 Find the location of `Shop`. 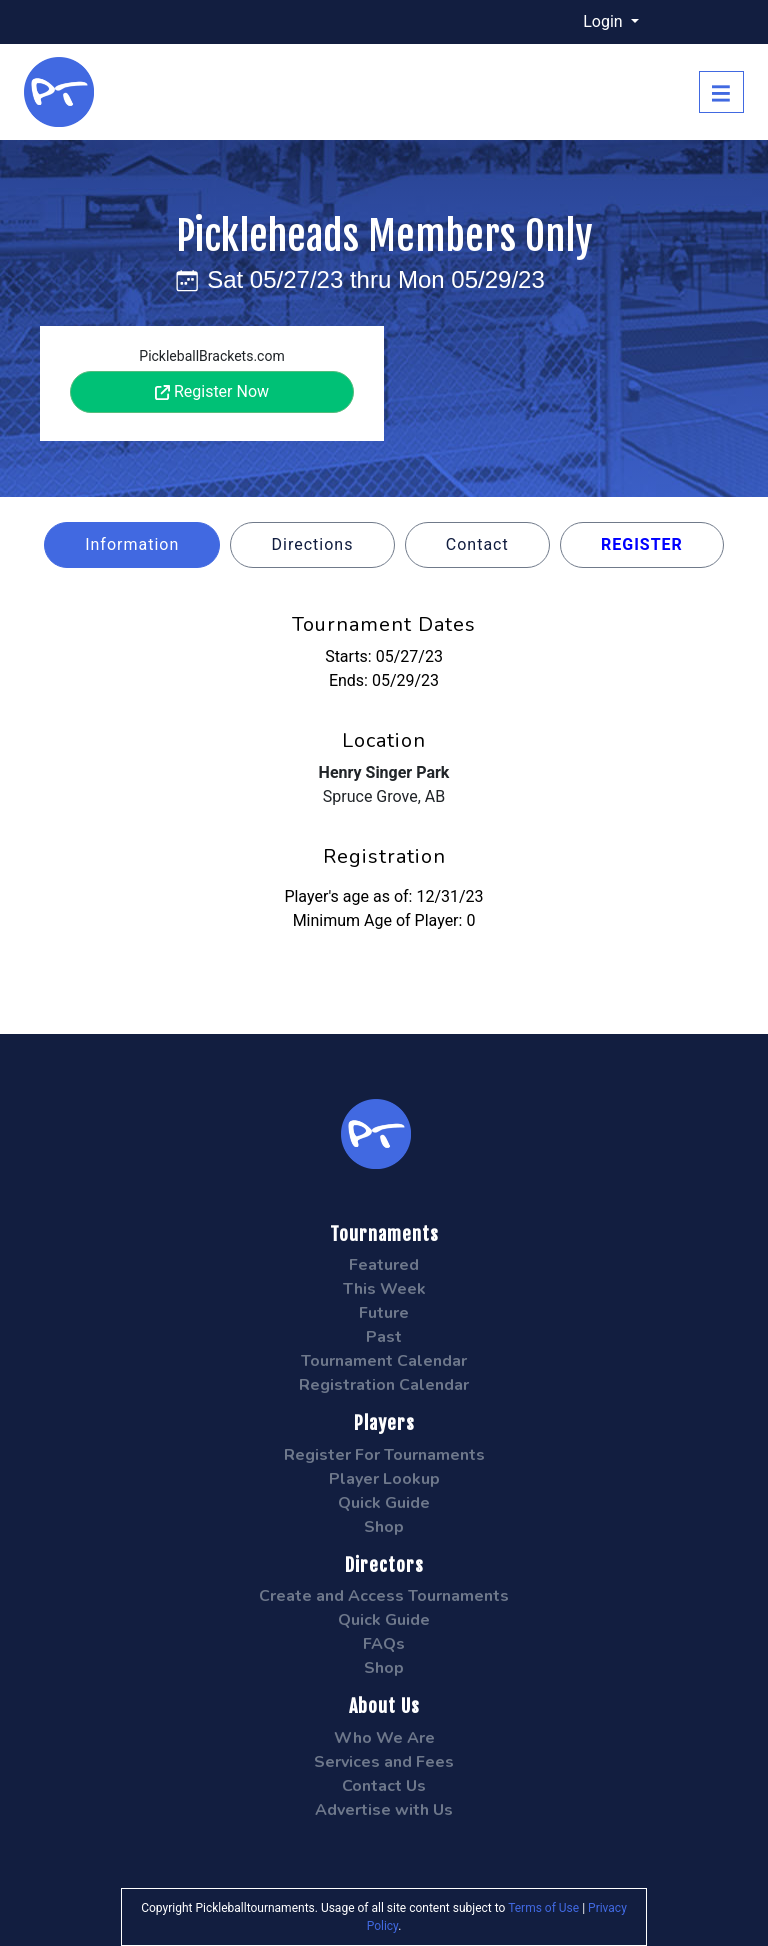

Shop is located at coordinates (384, 1527).